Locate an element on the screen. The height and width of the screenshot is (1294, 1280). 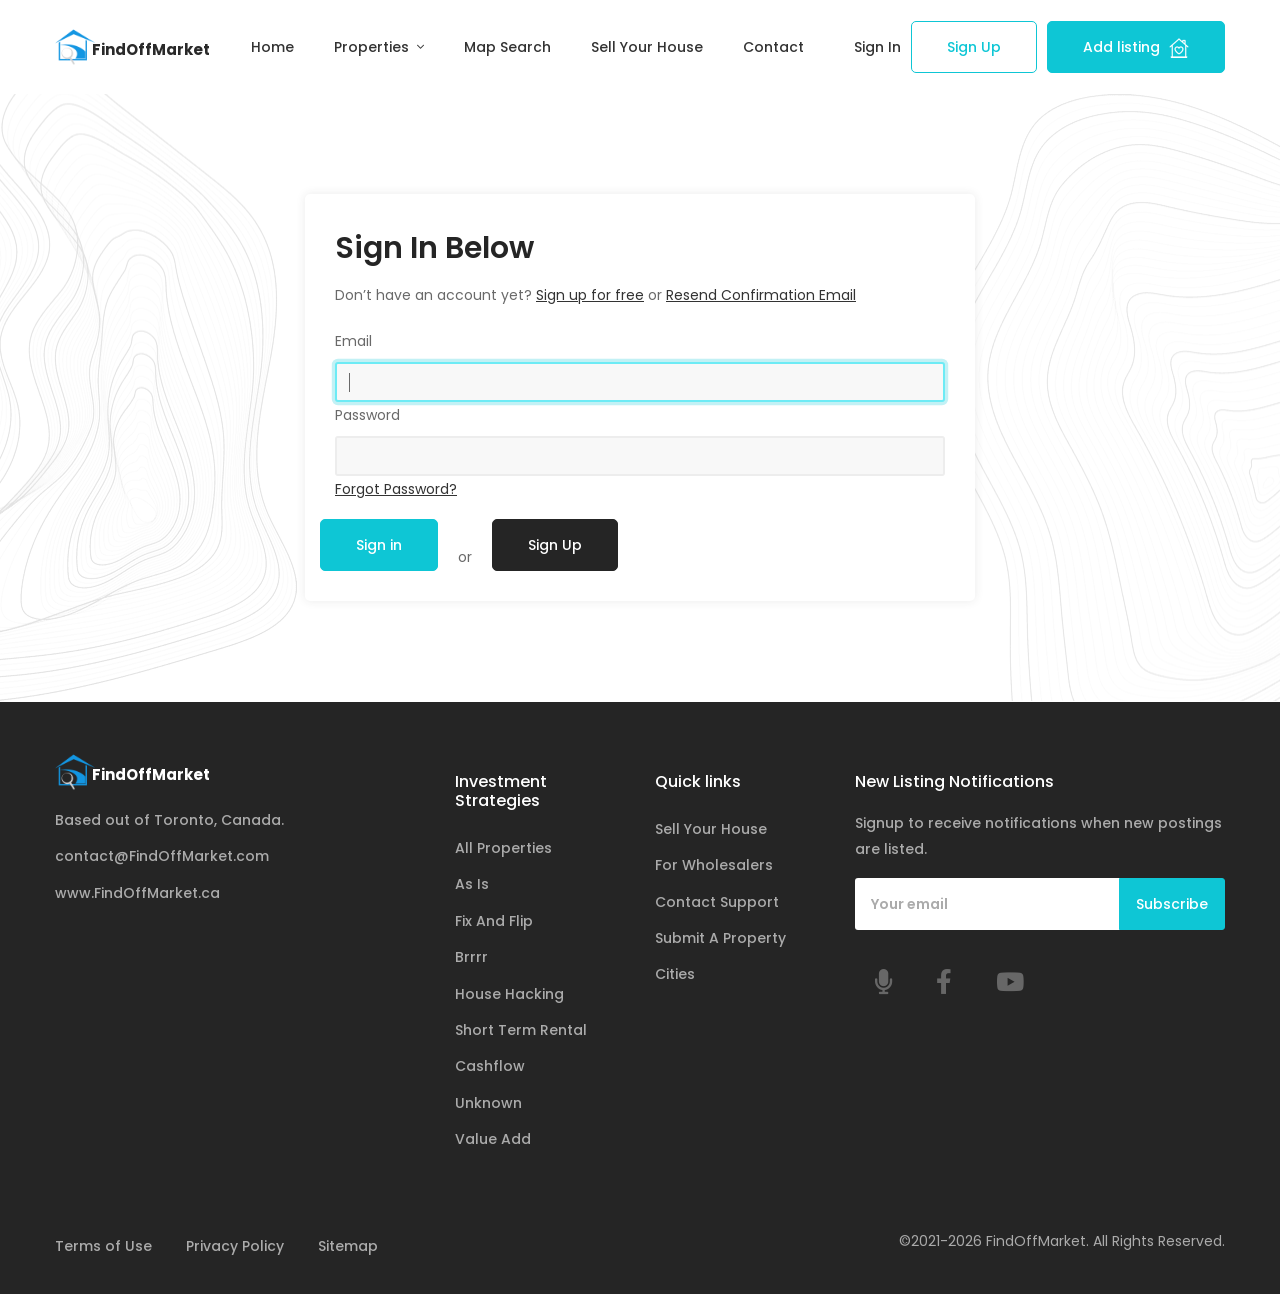
Properties is located at coordinates (373, 47).